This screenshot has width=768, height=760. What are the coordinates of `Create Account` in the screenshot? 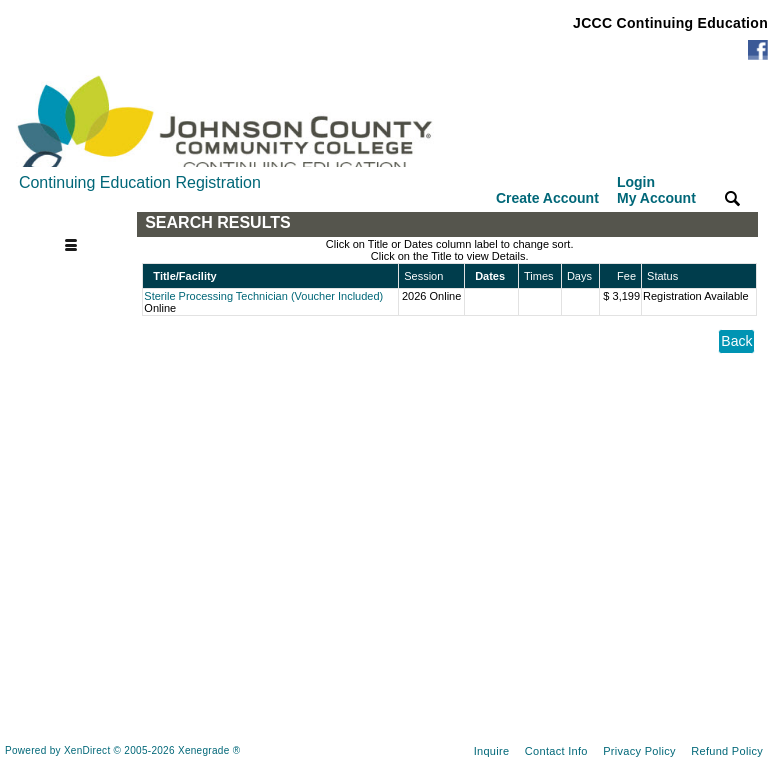 It's located at (547, 198).